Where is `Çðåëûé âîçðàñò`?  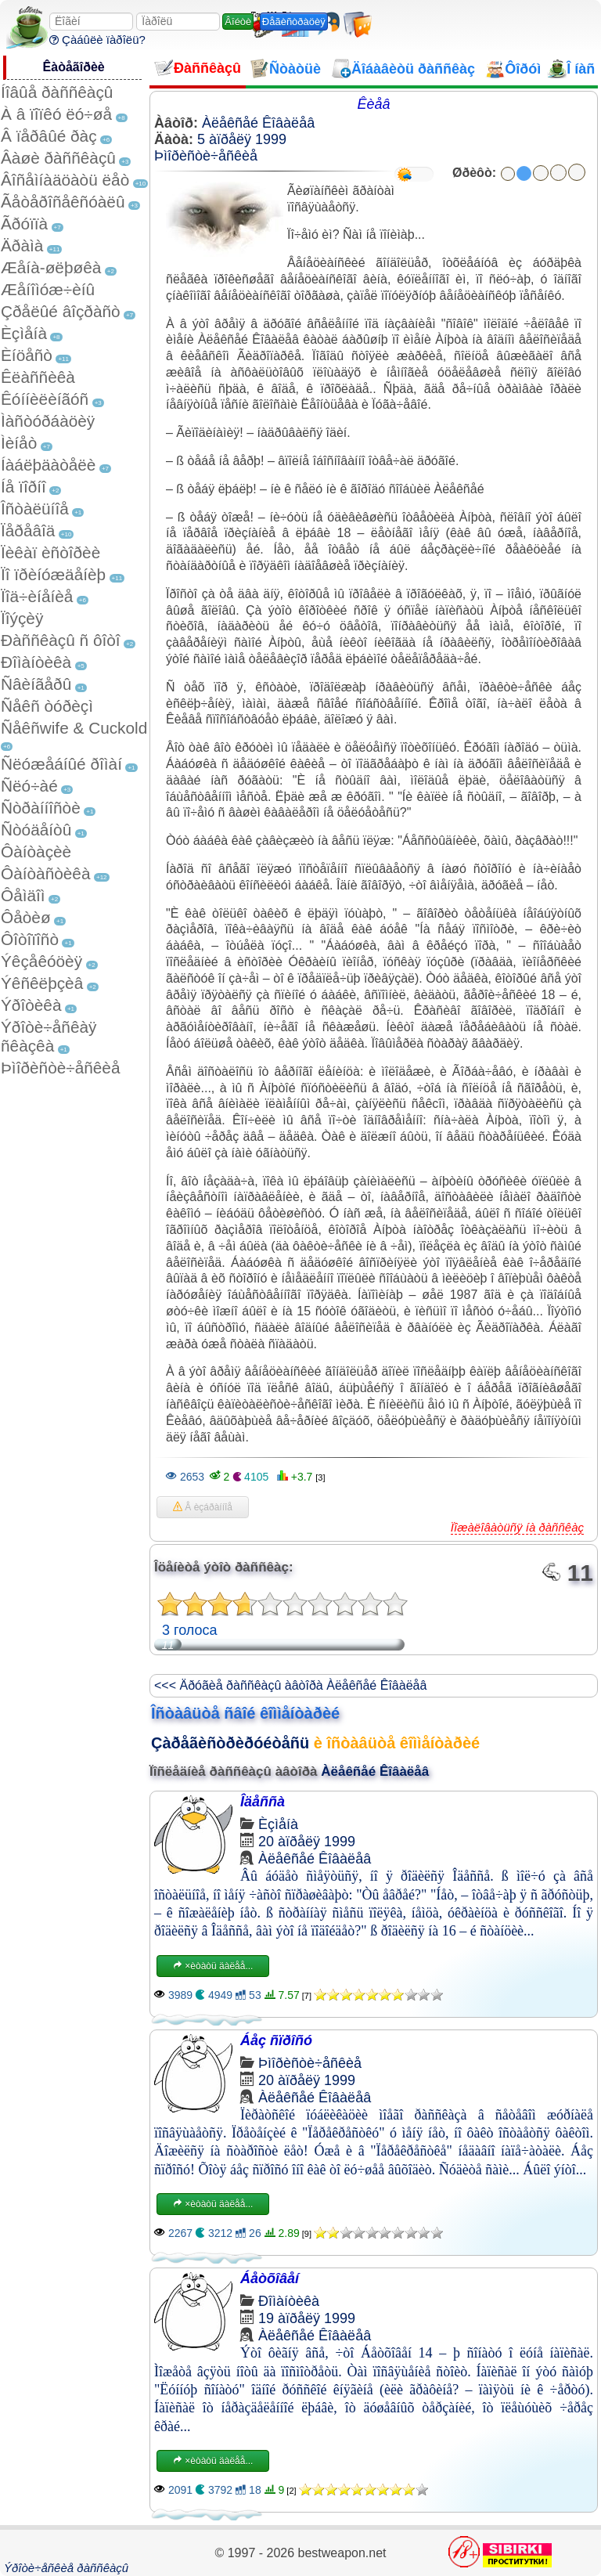 Çðåëûé âîçðàñò is located at coordinates (61, 311).